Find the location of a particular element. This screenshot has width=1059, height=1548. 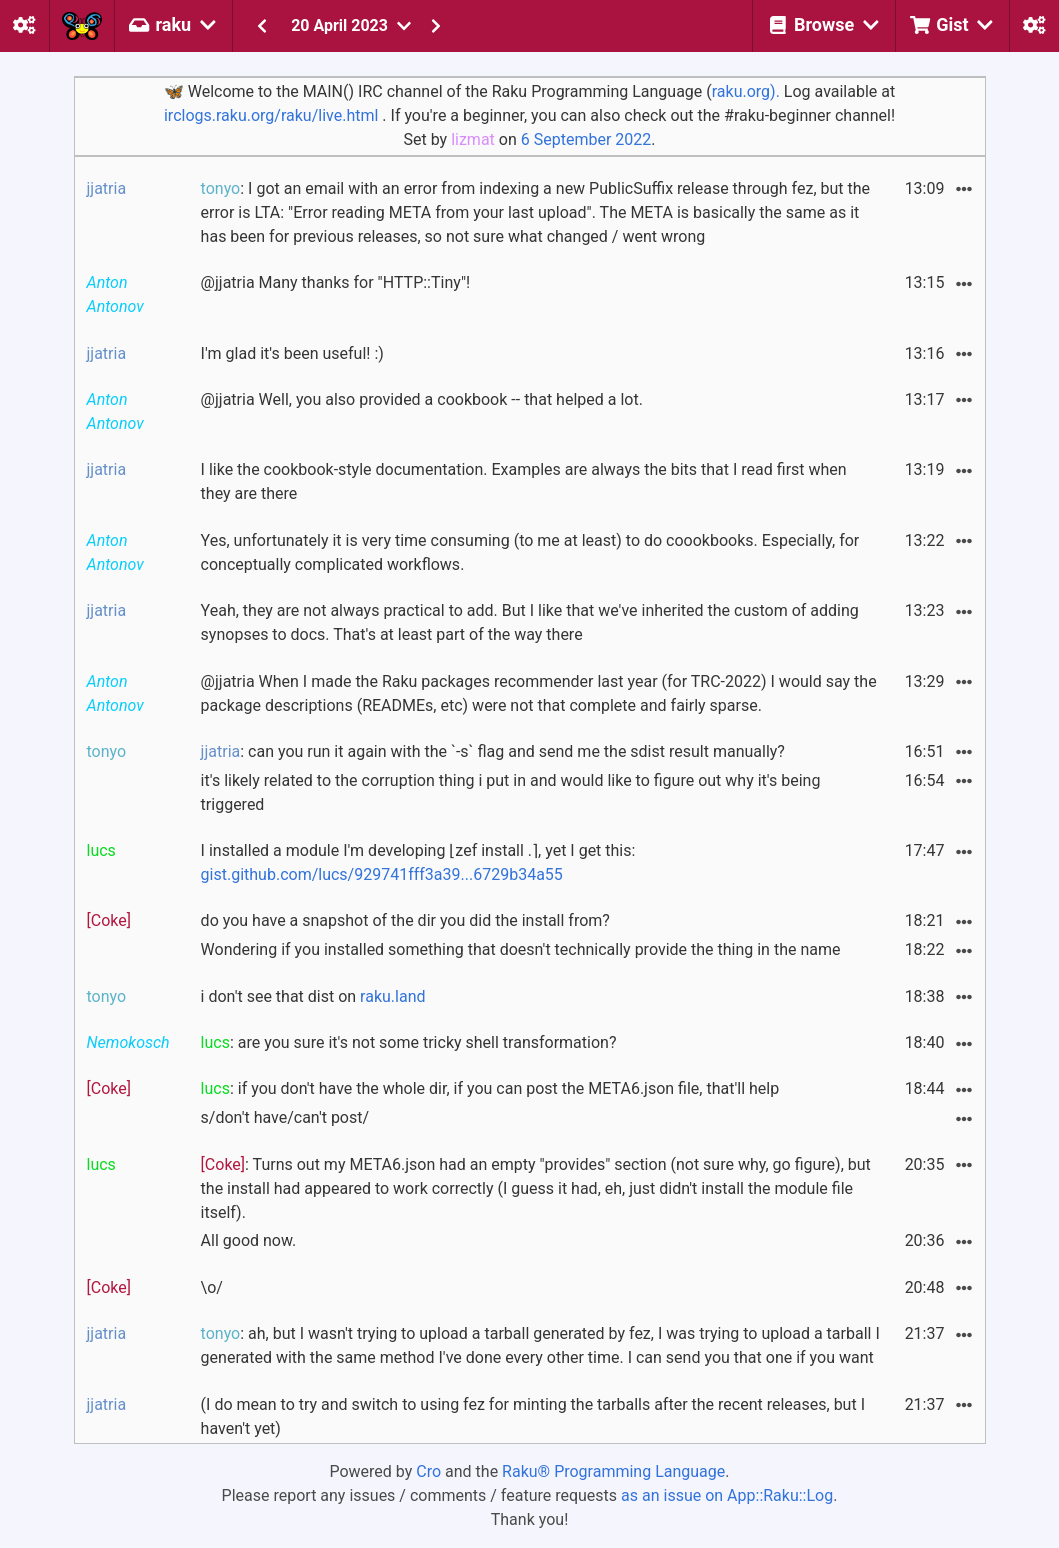

@jjatria Many thanks for "HTTP::Tiny"! is located at coordinates (336, 282).